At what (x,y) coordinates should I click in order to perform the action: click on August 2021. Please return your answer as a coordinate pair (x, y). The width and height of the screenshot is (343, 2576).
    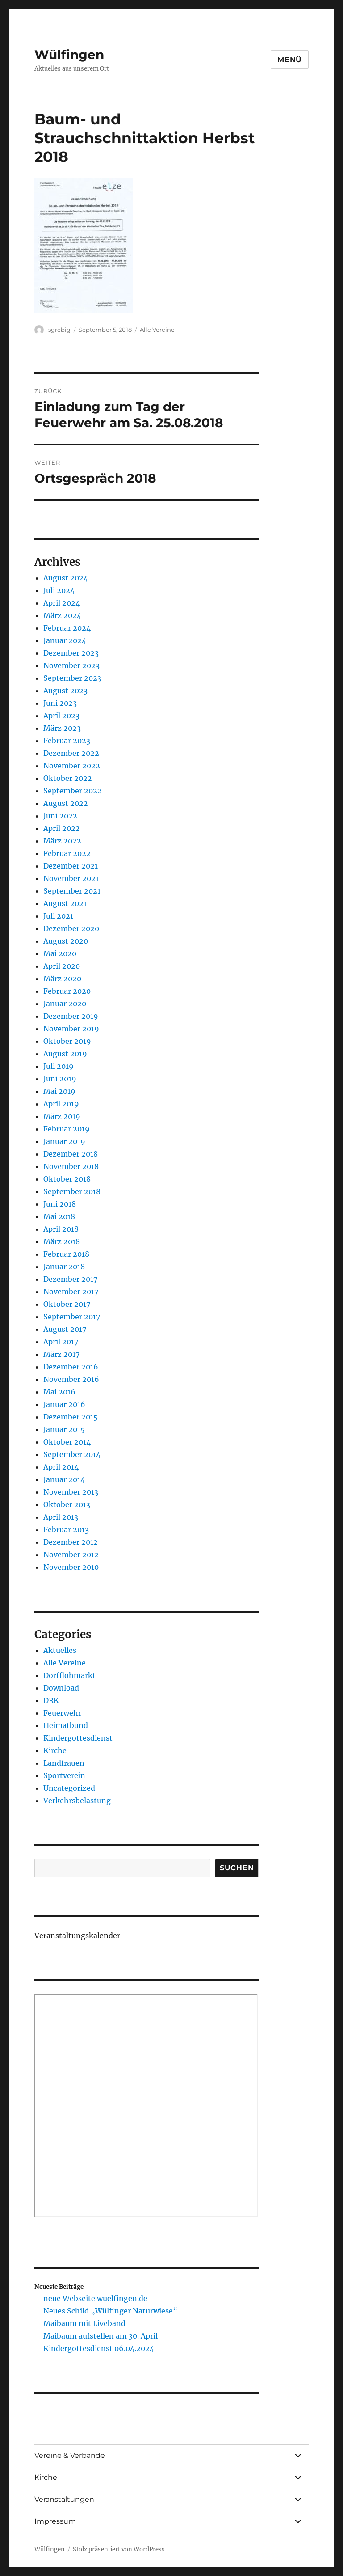
    Looking at the image, I should click on (65, 903).